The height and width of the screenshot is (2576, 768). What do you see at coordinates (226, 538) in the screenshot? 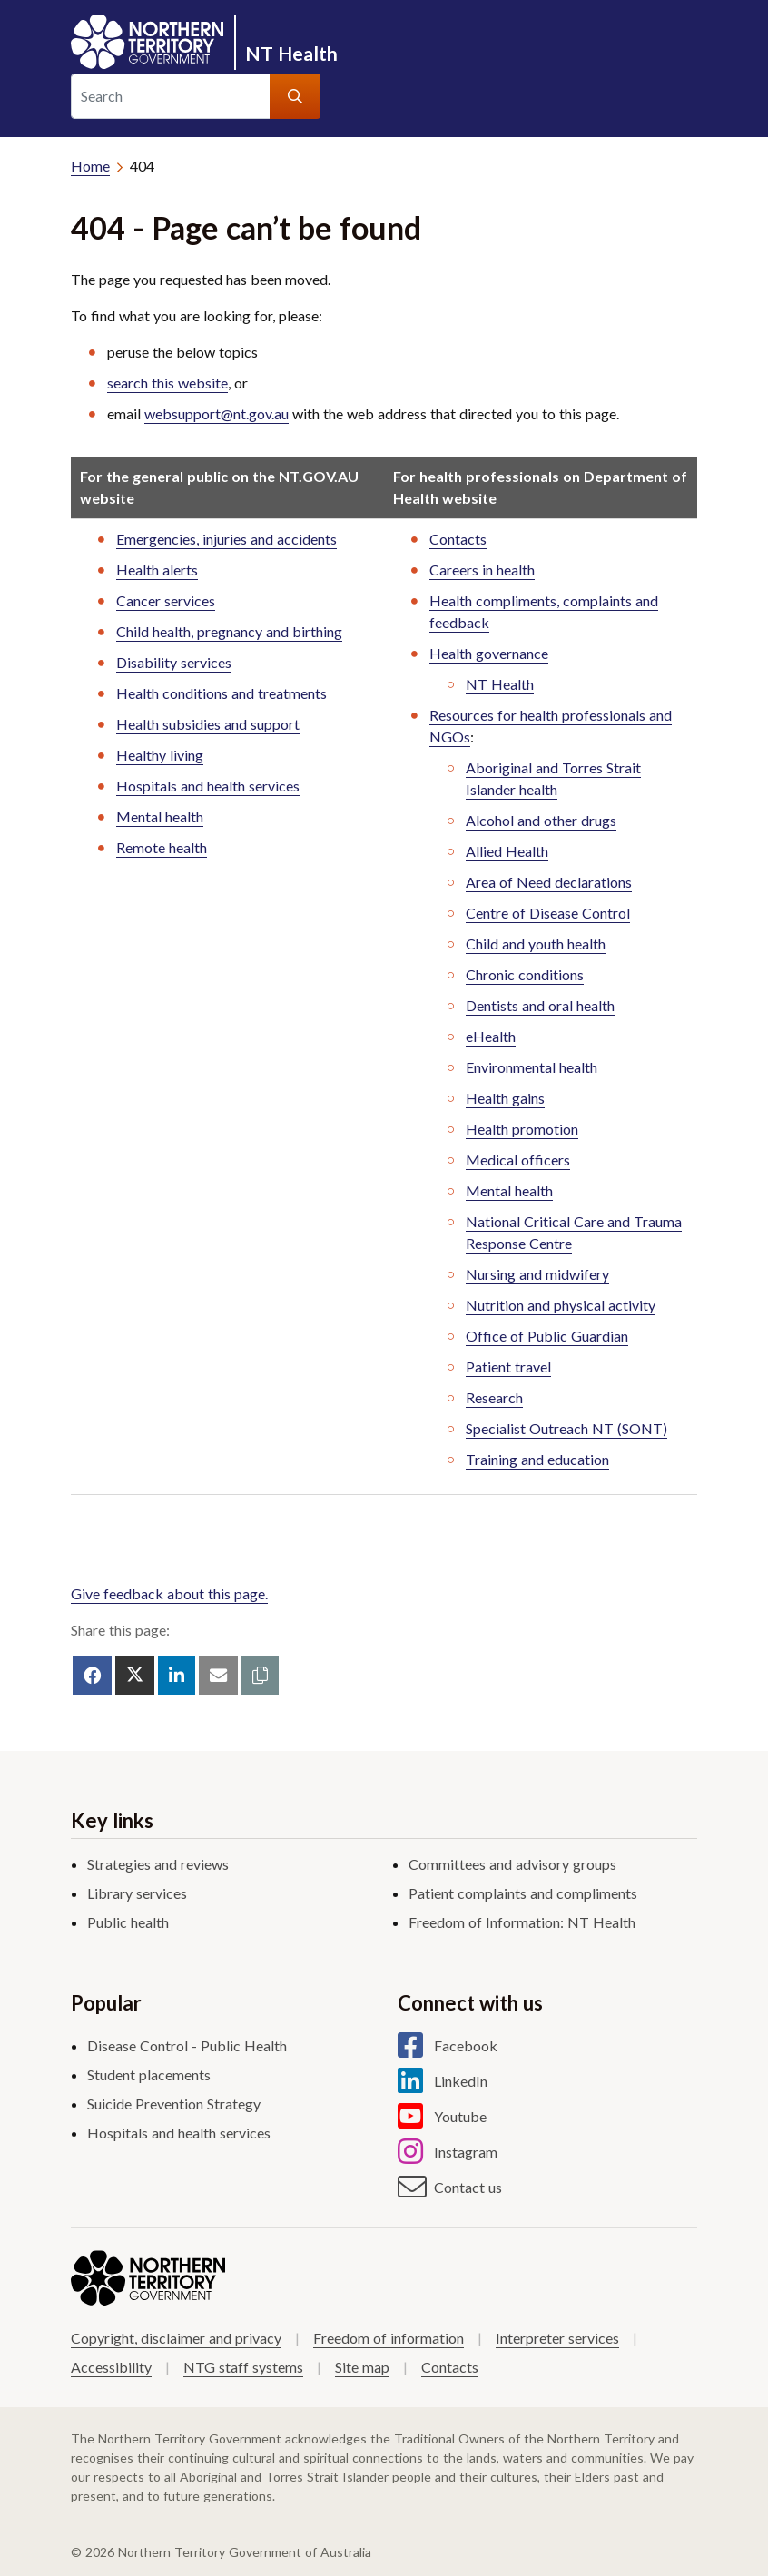
I see `Emergencies, injuries and accidents` at bounding box center [226, 538].